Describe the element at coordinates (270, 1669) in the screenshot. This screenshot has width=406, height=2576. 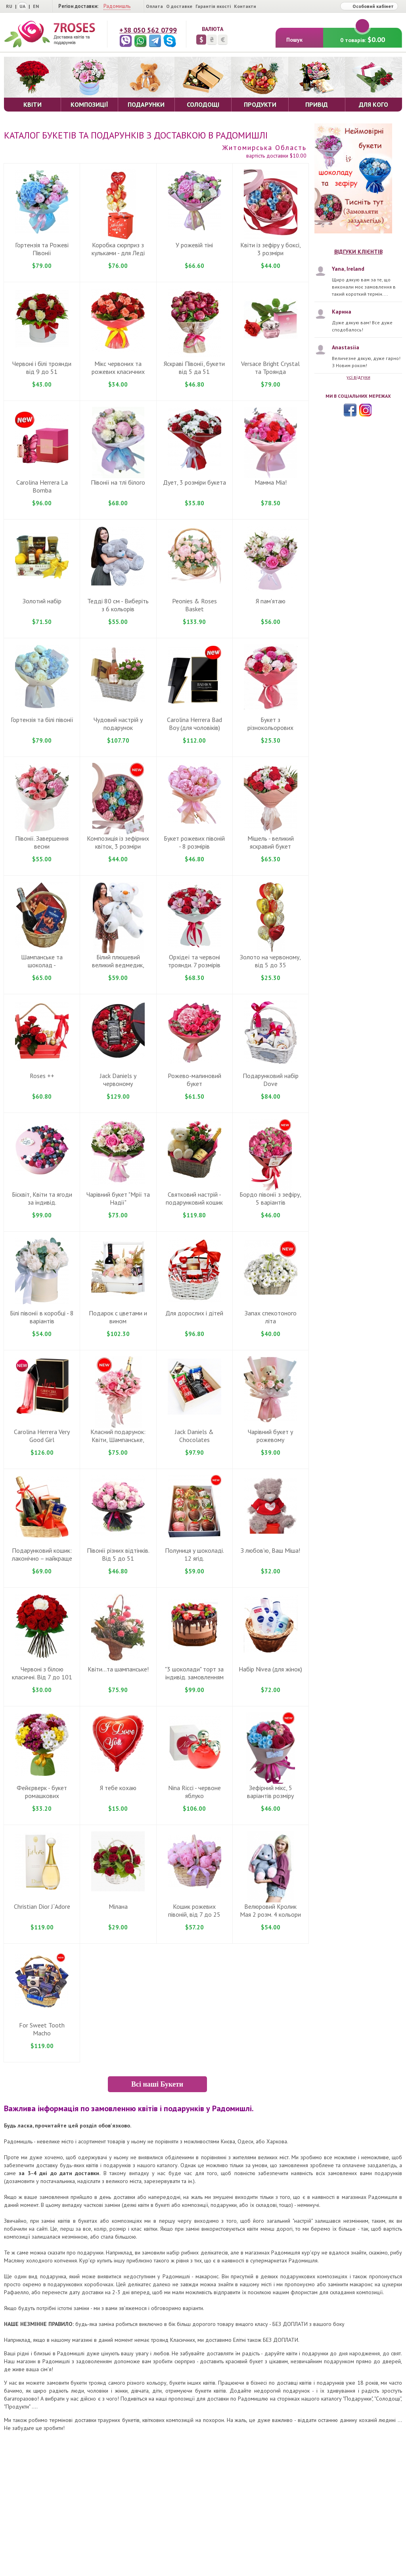
I see `Набiр Nivea (для жiнок)` at that location.